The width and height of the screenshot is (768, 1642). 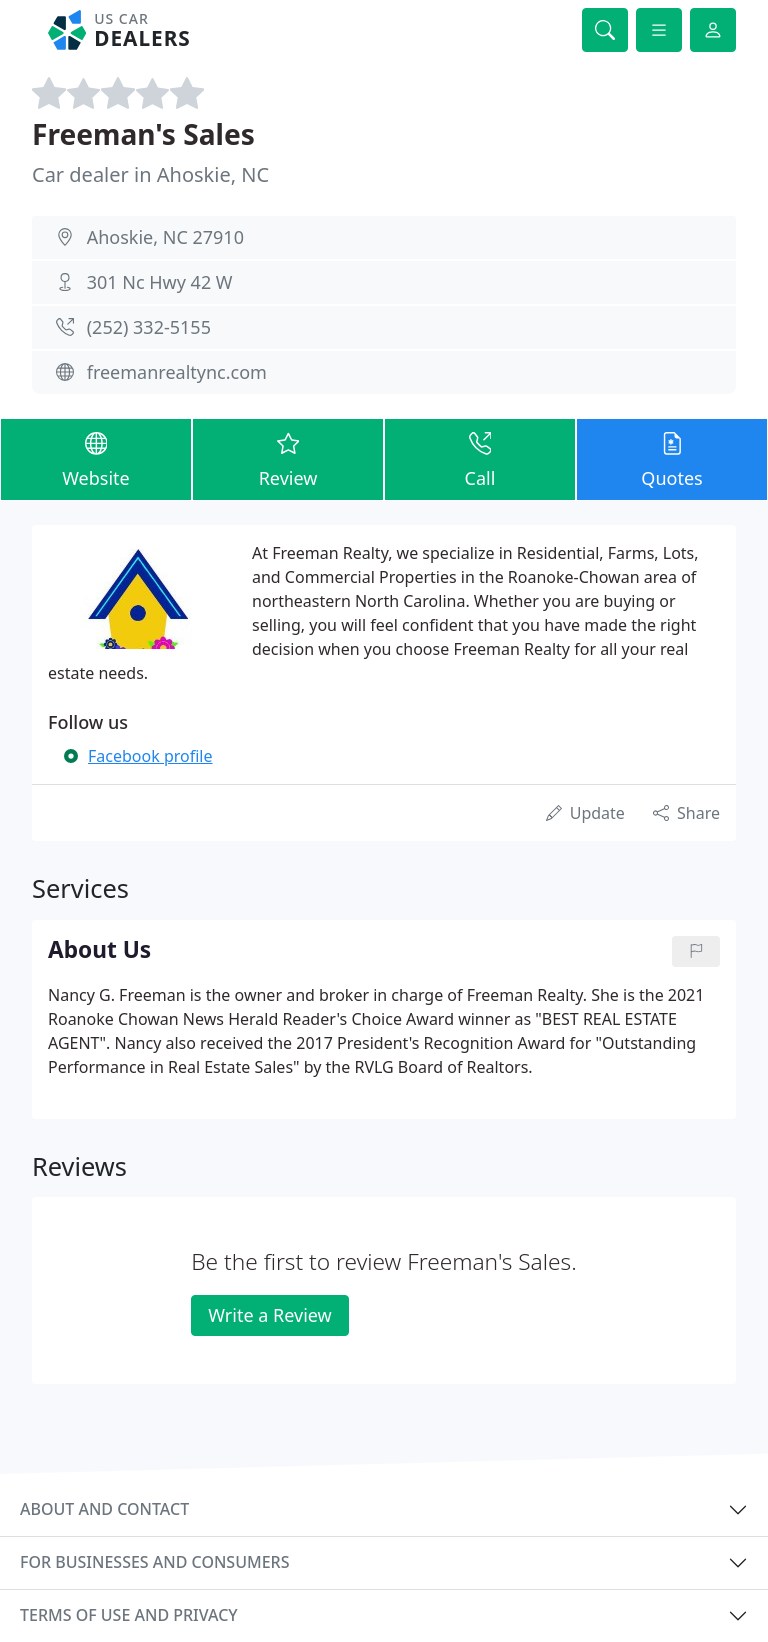 What do you see at coordinates (150, 756) in the screenshot?
I see `Facebook profile` at bounding box center [150, 756].